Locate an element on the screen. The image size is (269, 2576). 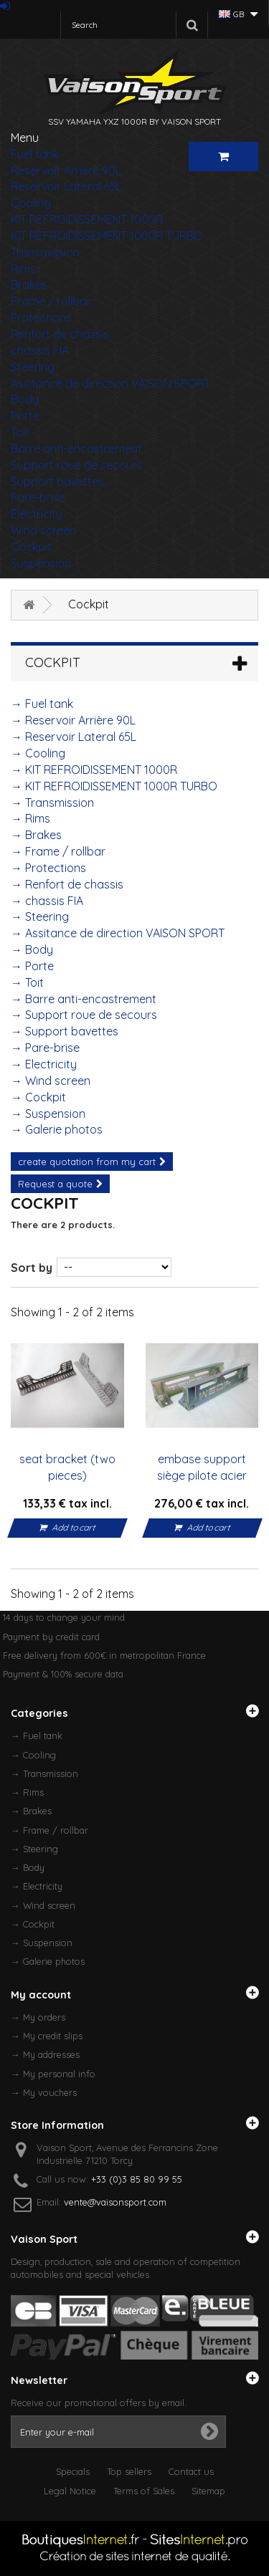
Legal Notice is located at coordinates (70, 2490).